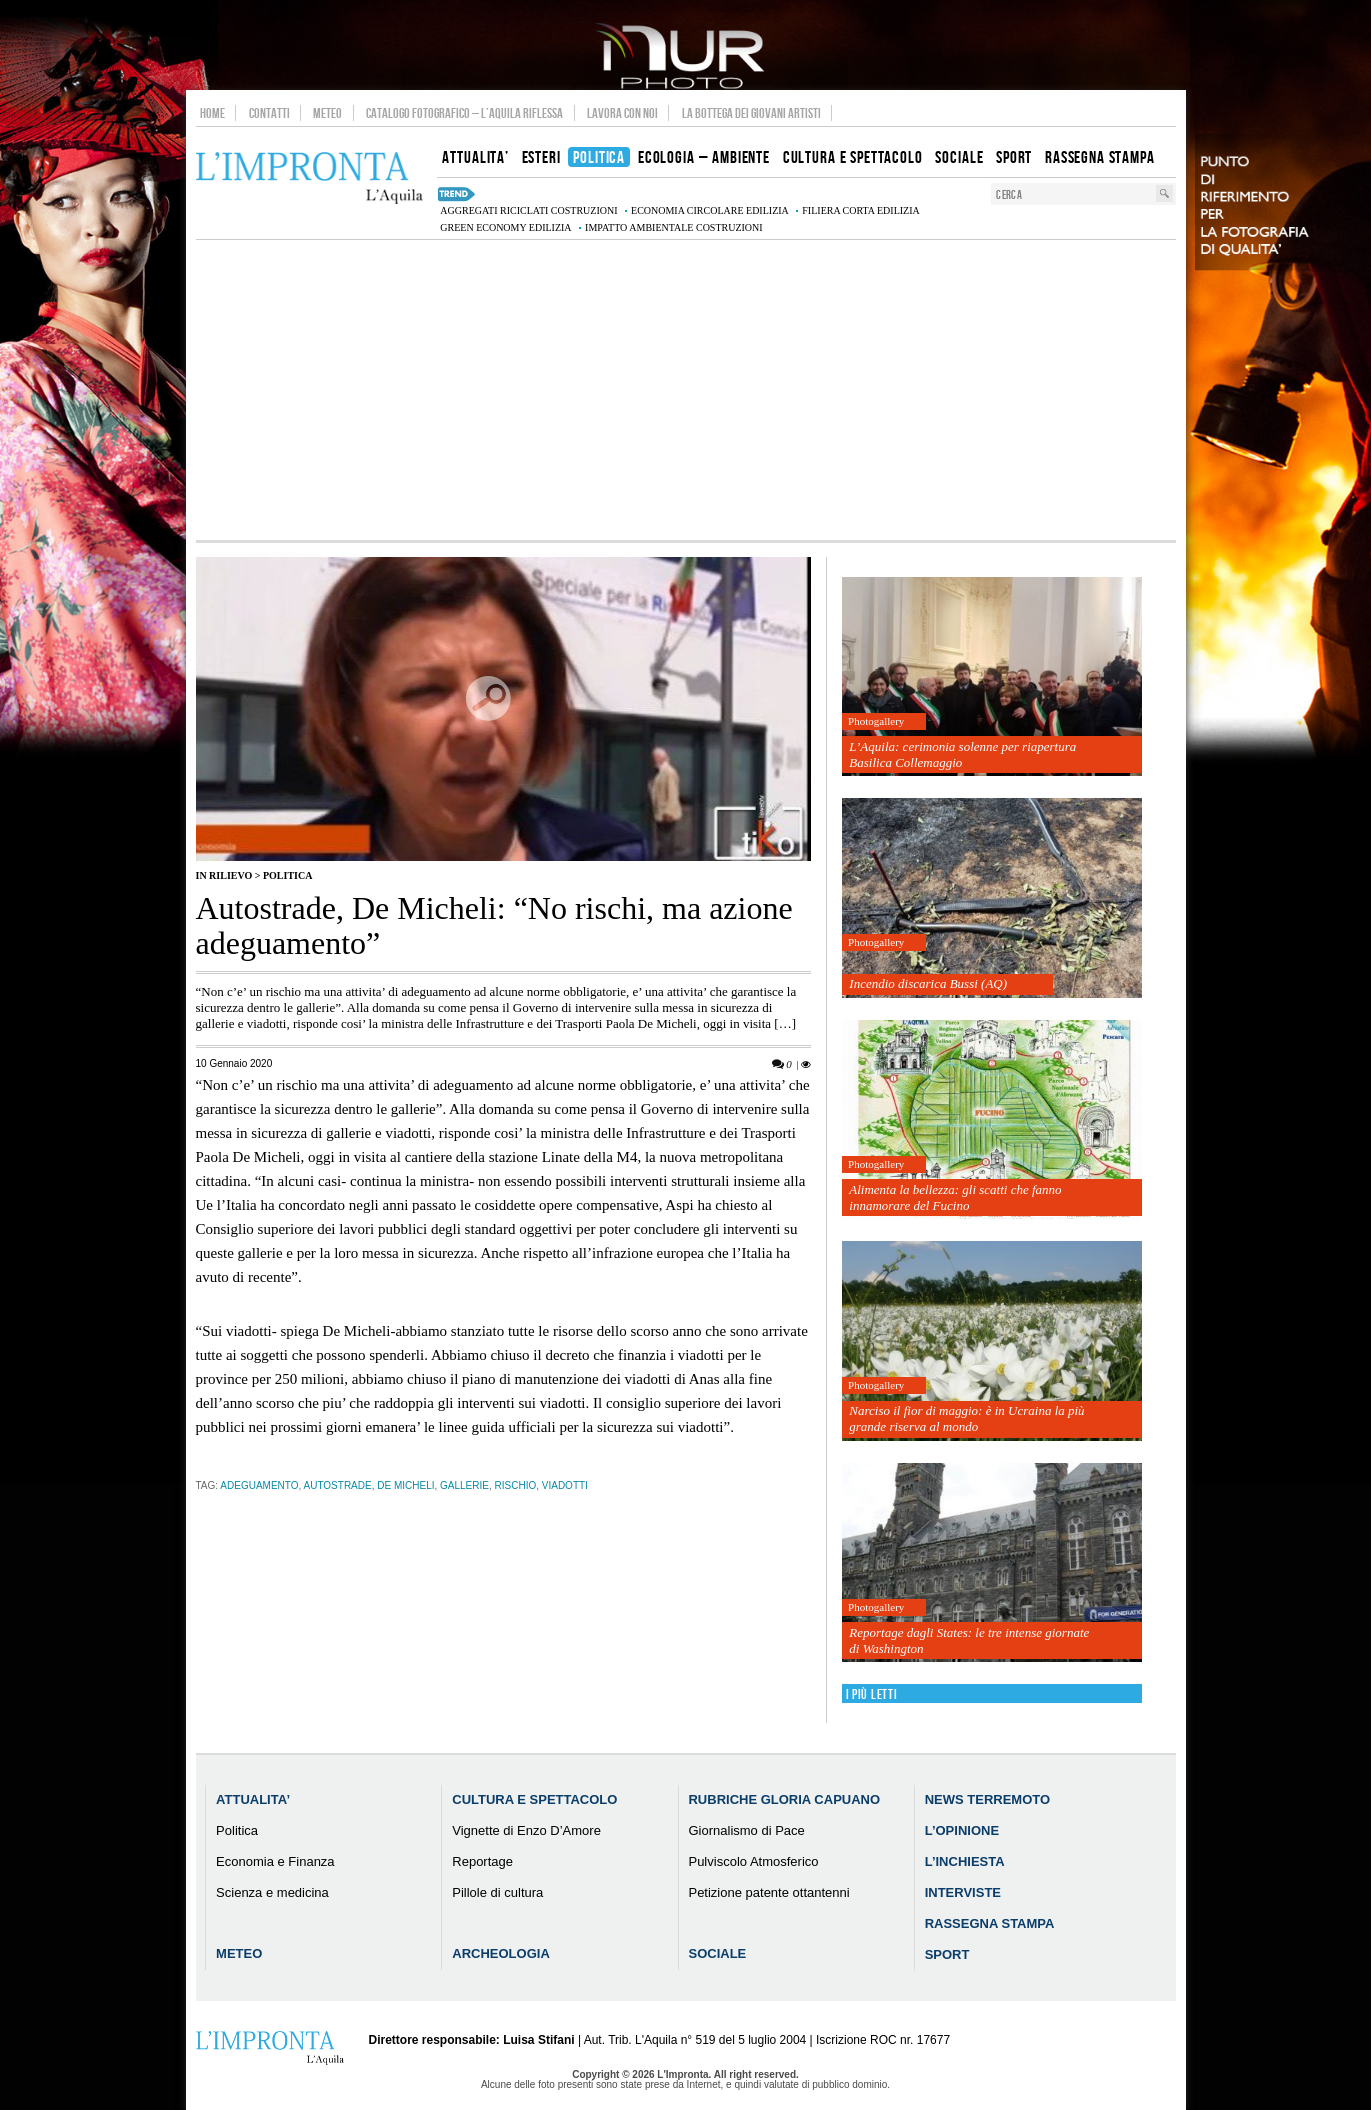  What do you see at coordinates (710, 210) in the screenshot?
I see `economia circolare edilizia` at bounding box center [710, 210].